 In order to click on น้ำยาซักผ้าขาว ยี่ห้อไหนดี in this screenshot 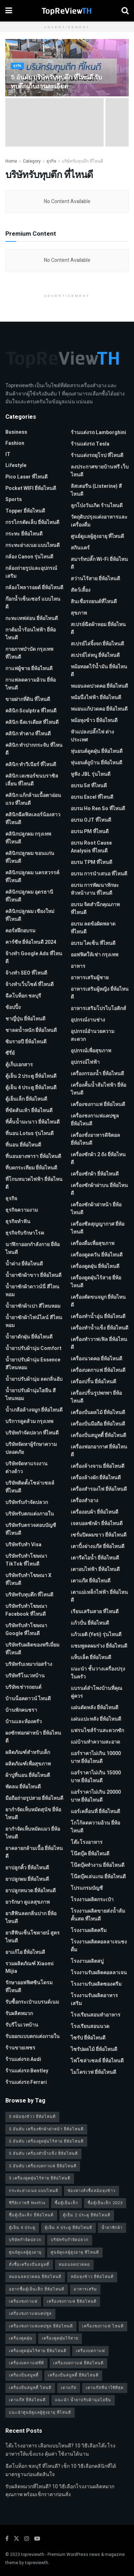, I will do `click(33, 1275)`.